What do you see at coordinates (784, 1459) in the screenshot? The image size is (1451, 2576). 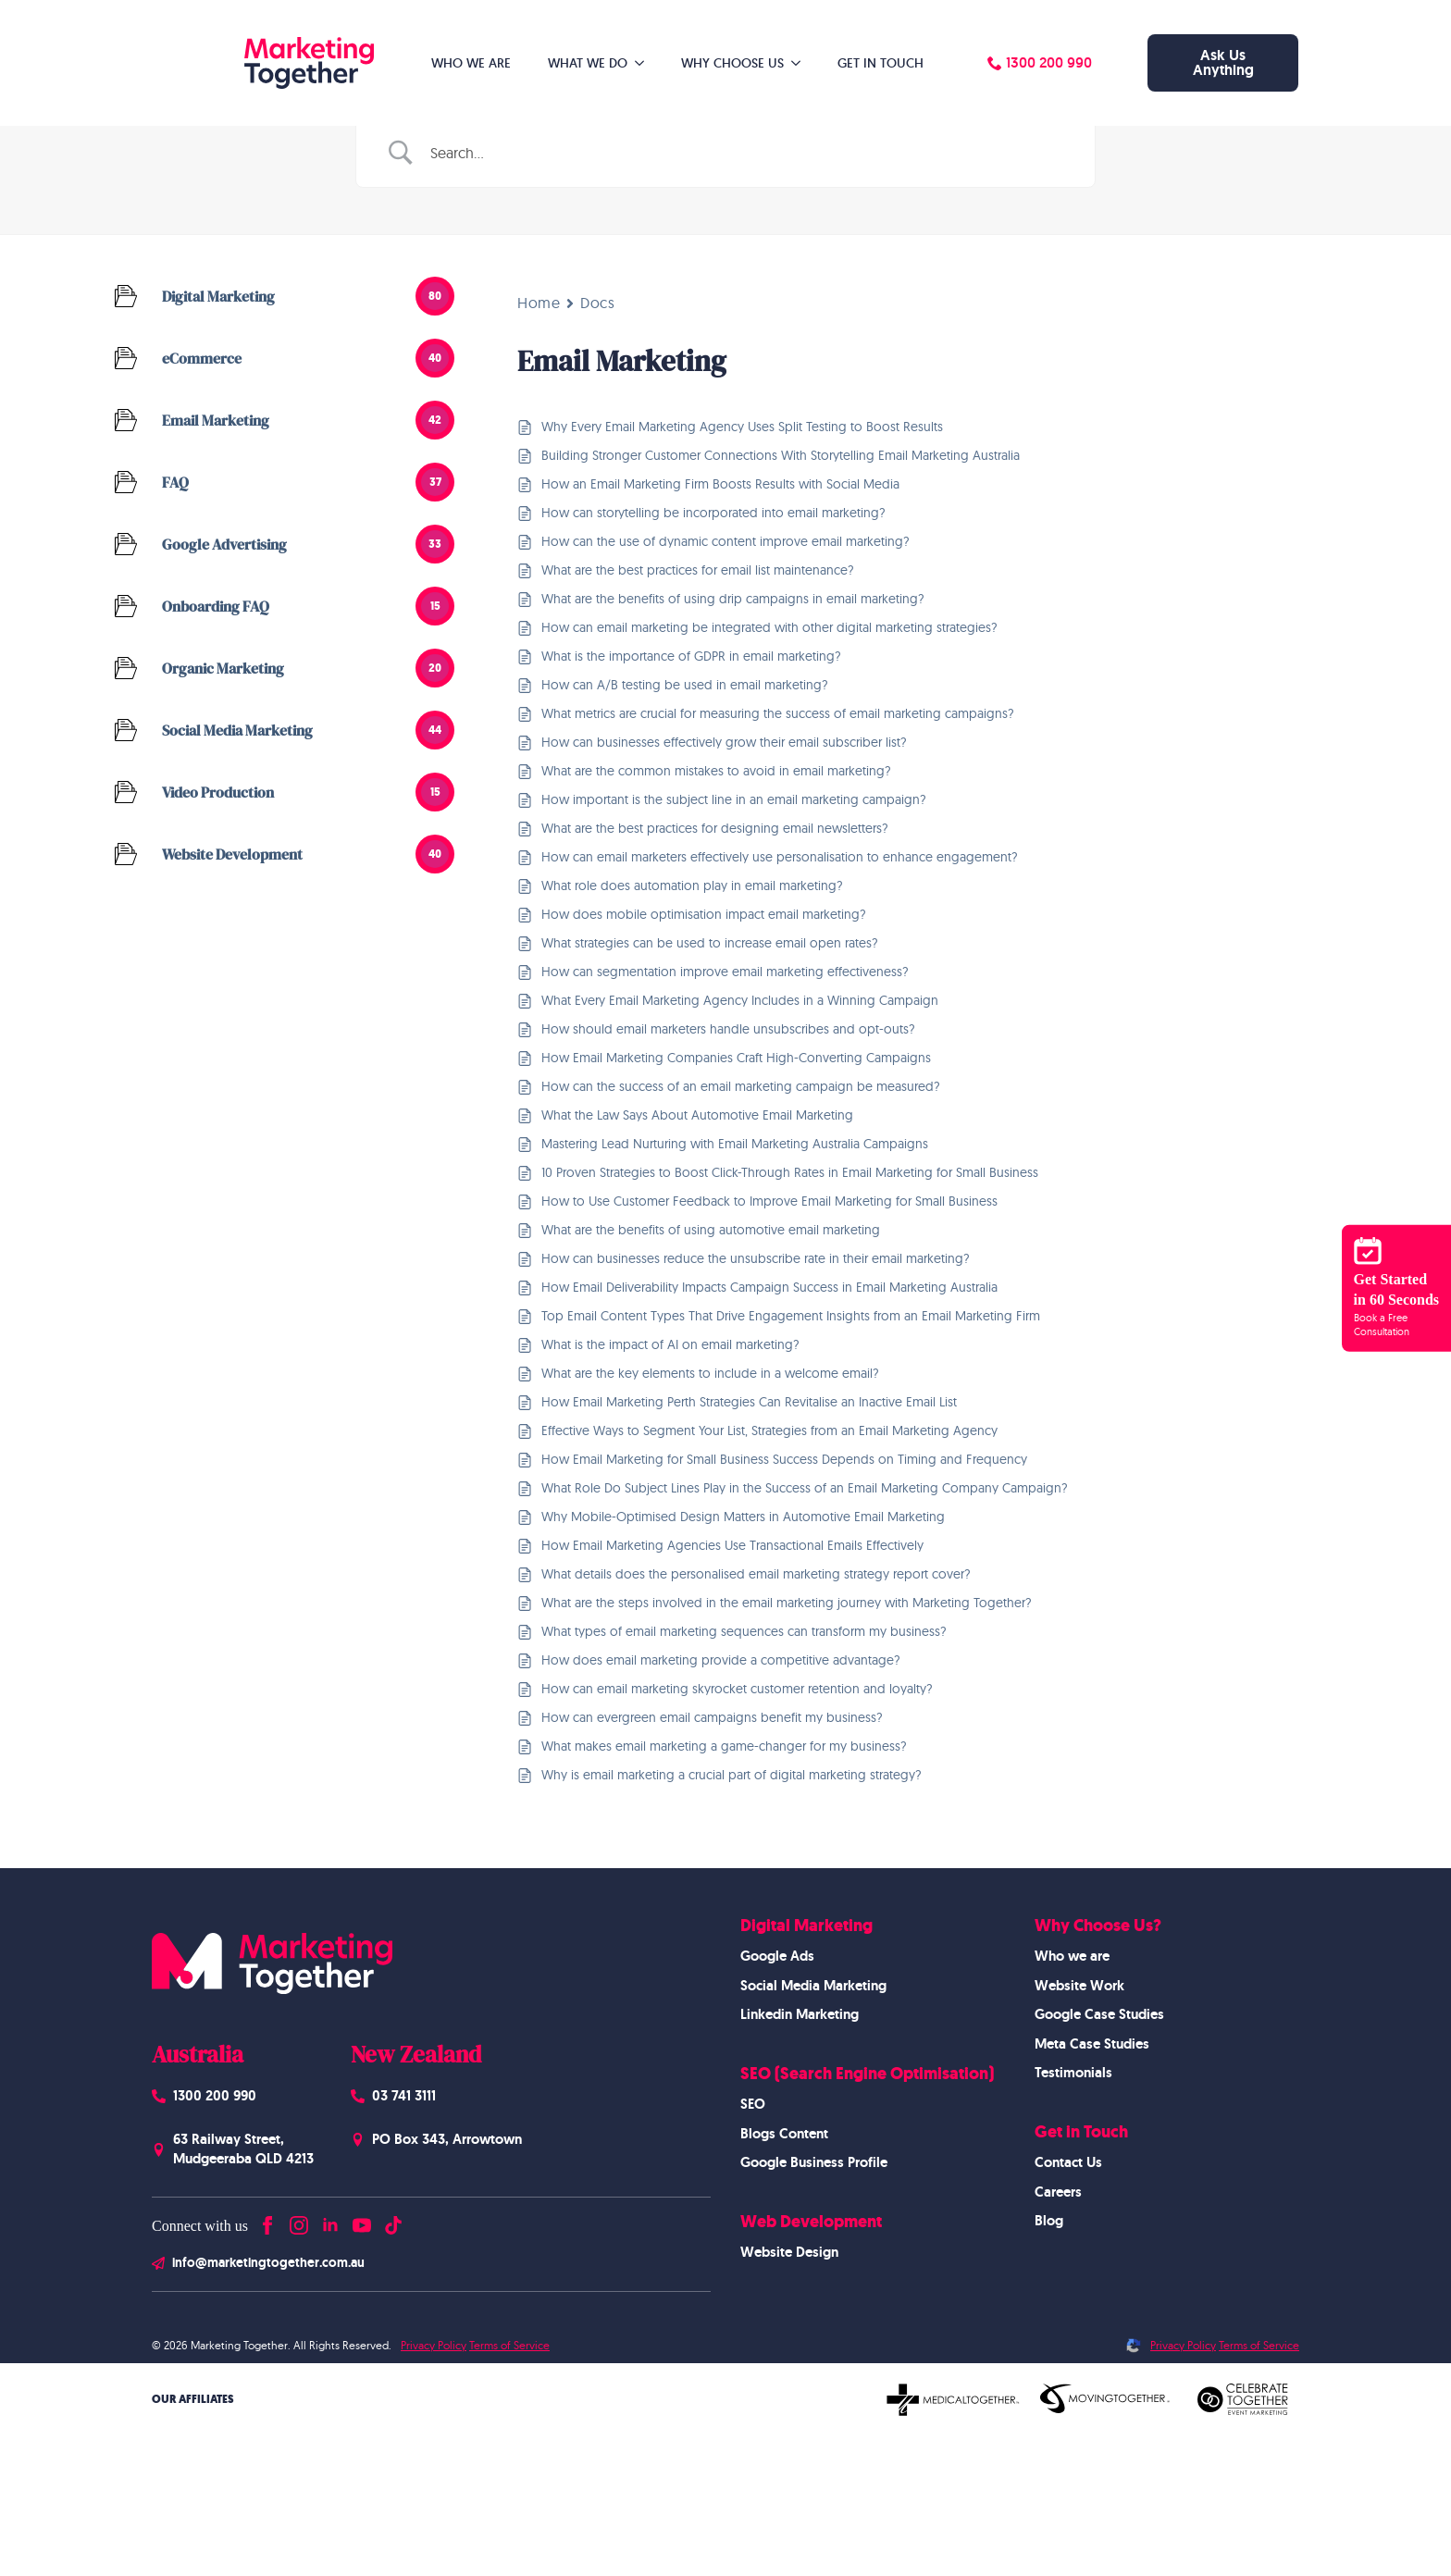 I see `How Email Marketing for Small Business Success Depends on Timing and Frequency` at bounding box center [784, 1459].